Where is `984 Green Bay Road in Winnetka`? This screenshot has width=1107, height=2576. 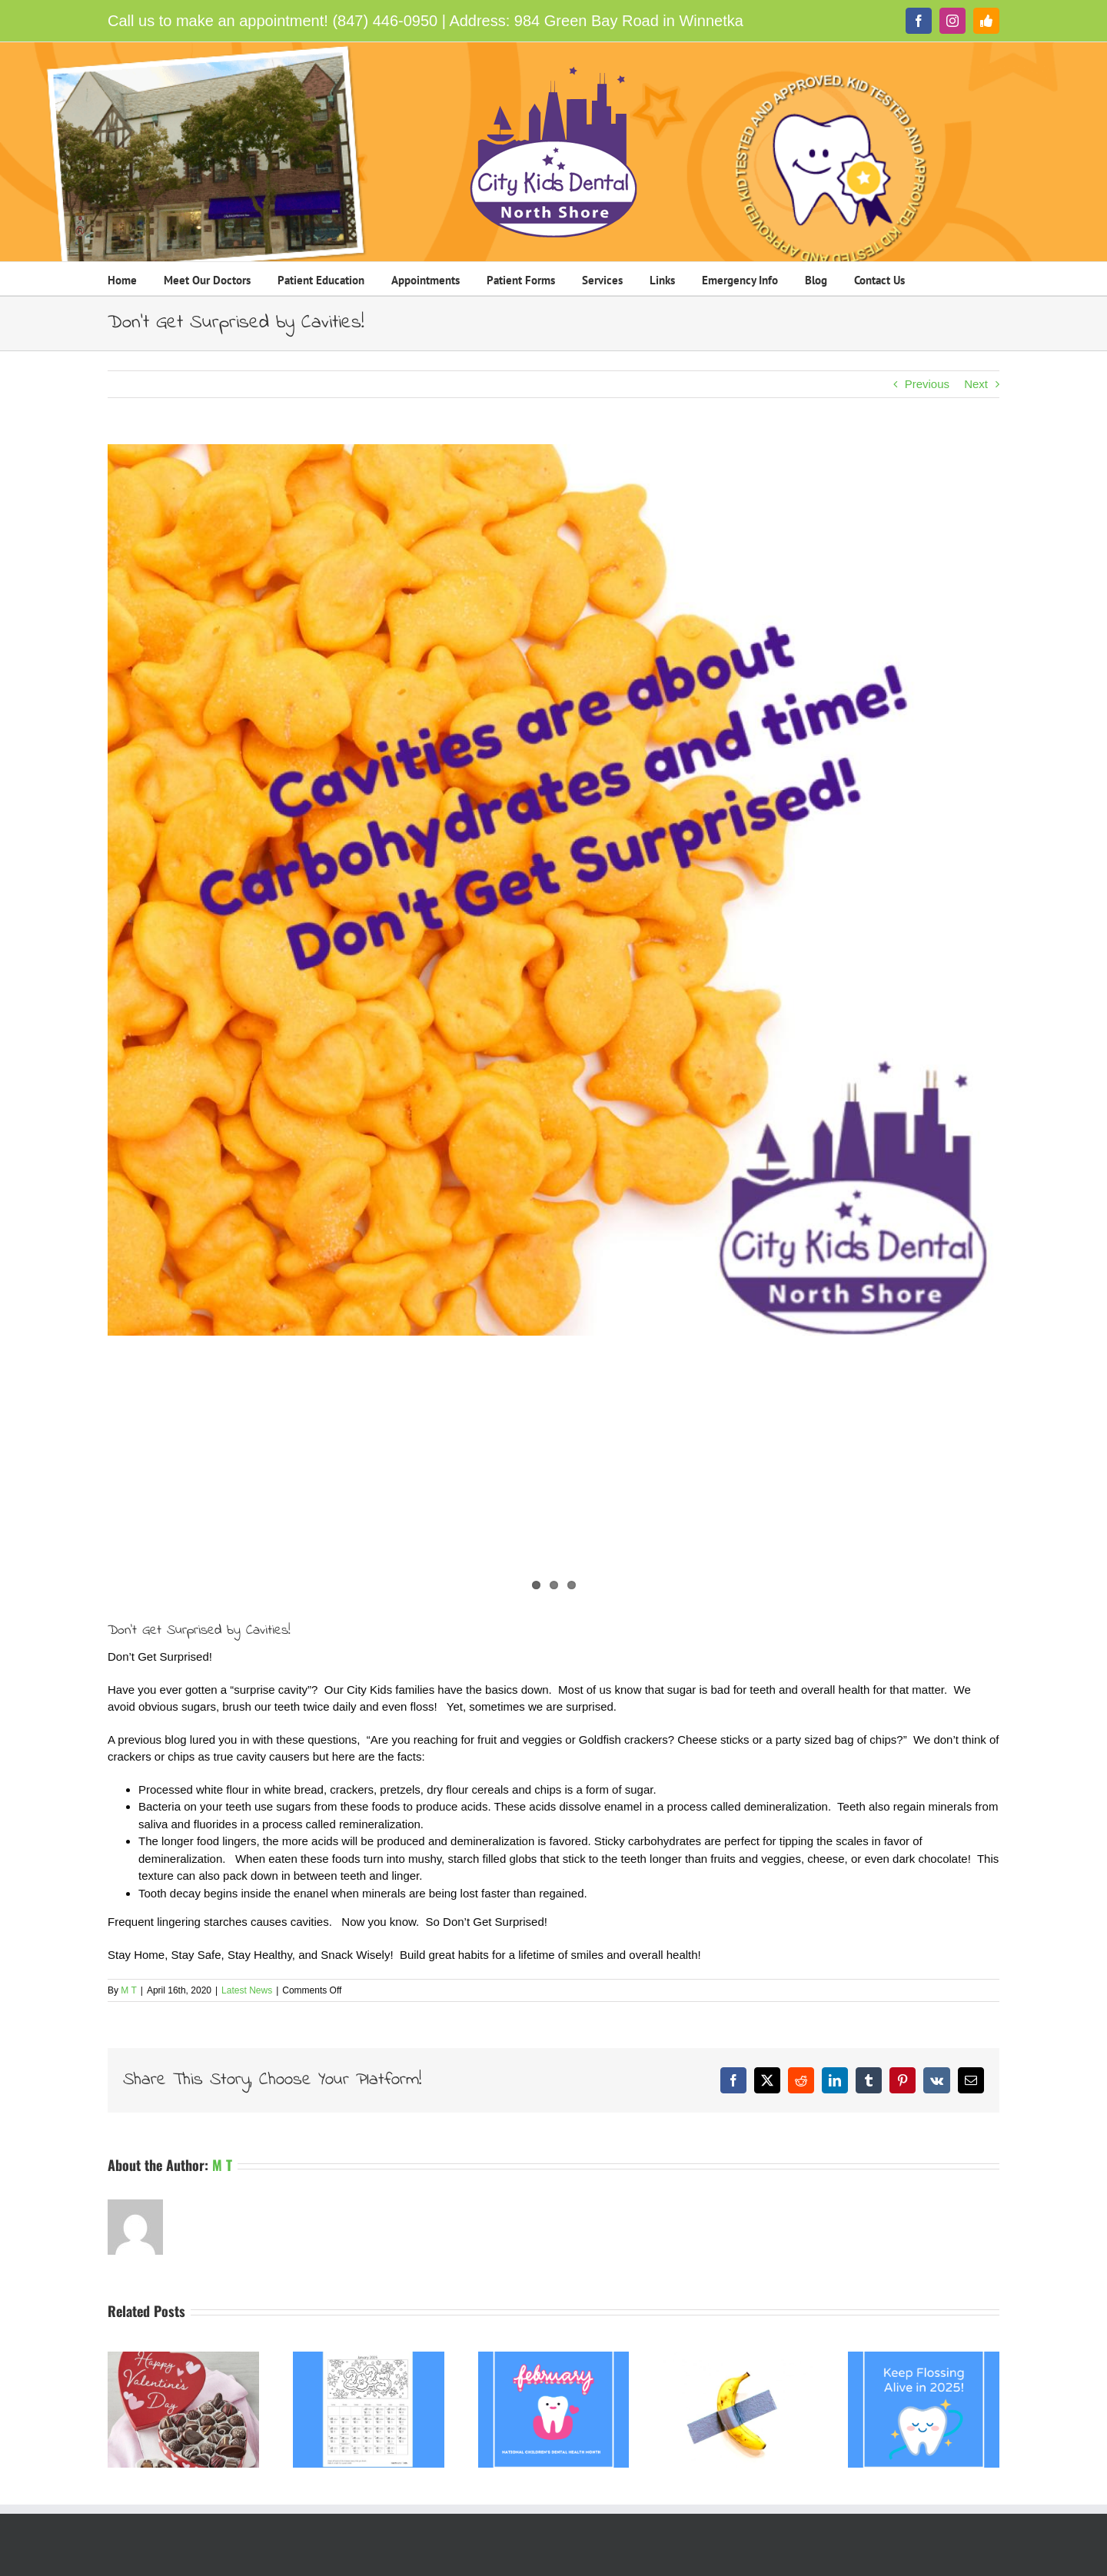 984 Green Bay Road in Winnetka is located at coordinates (628, 20).